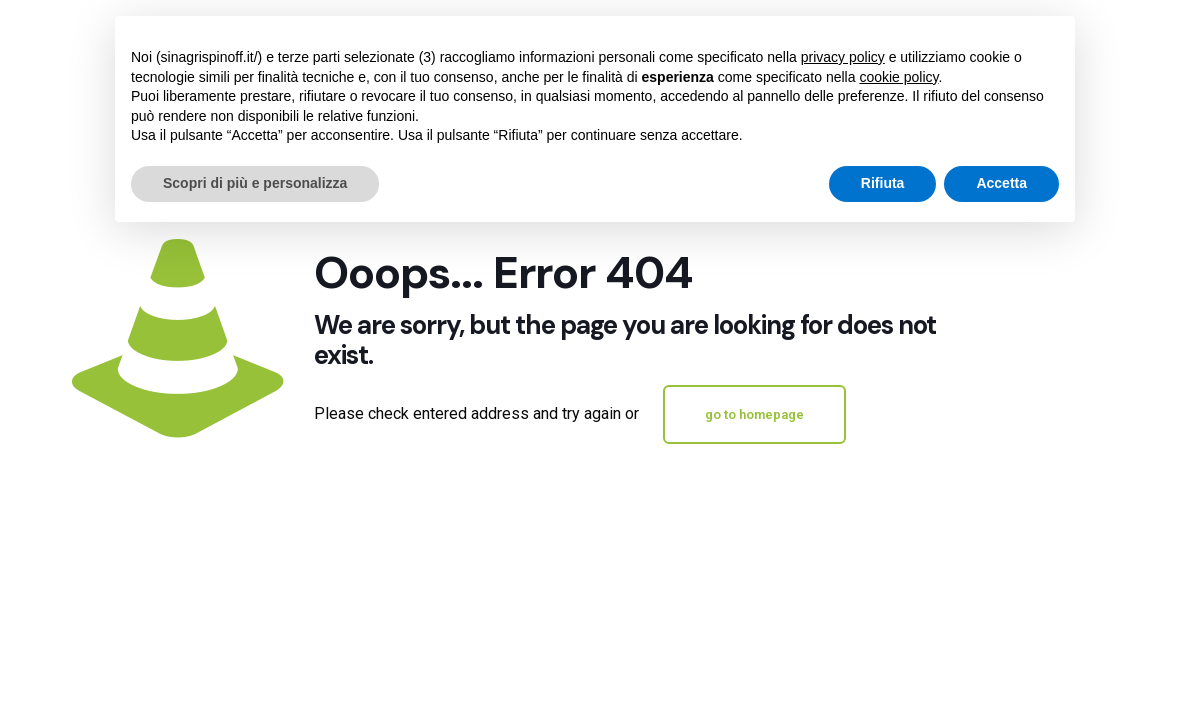 The image size is (1190, 720). What do you see at coordinates (898, 77) in the screenshot?
I see `cookie policy [button]` at bounding box center [898, 77].